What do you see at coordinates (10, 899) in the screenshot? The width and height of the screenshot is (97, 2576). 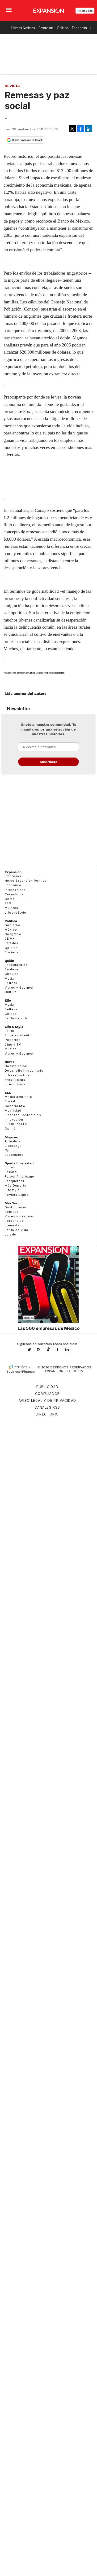 I see `Obras` at bounding box center [10, 899].